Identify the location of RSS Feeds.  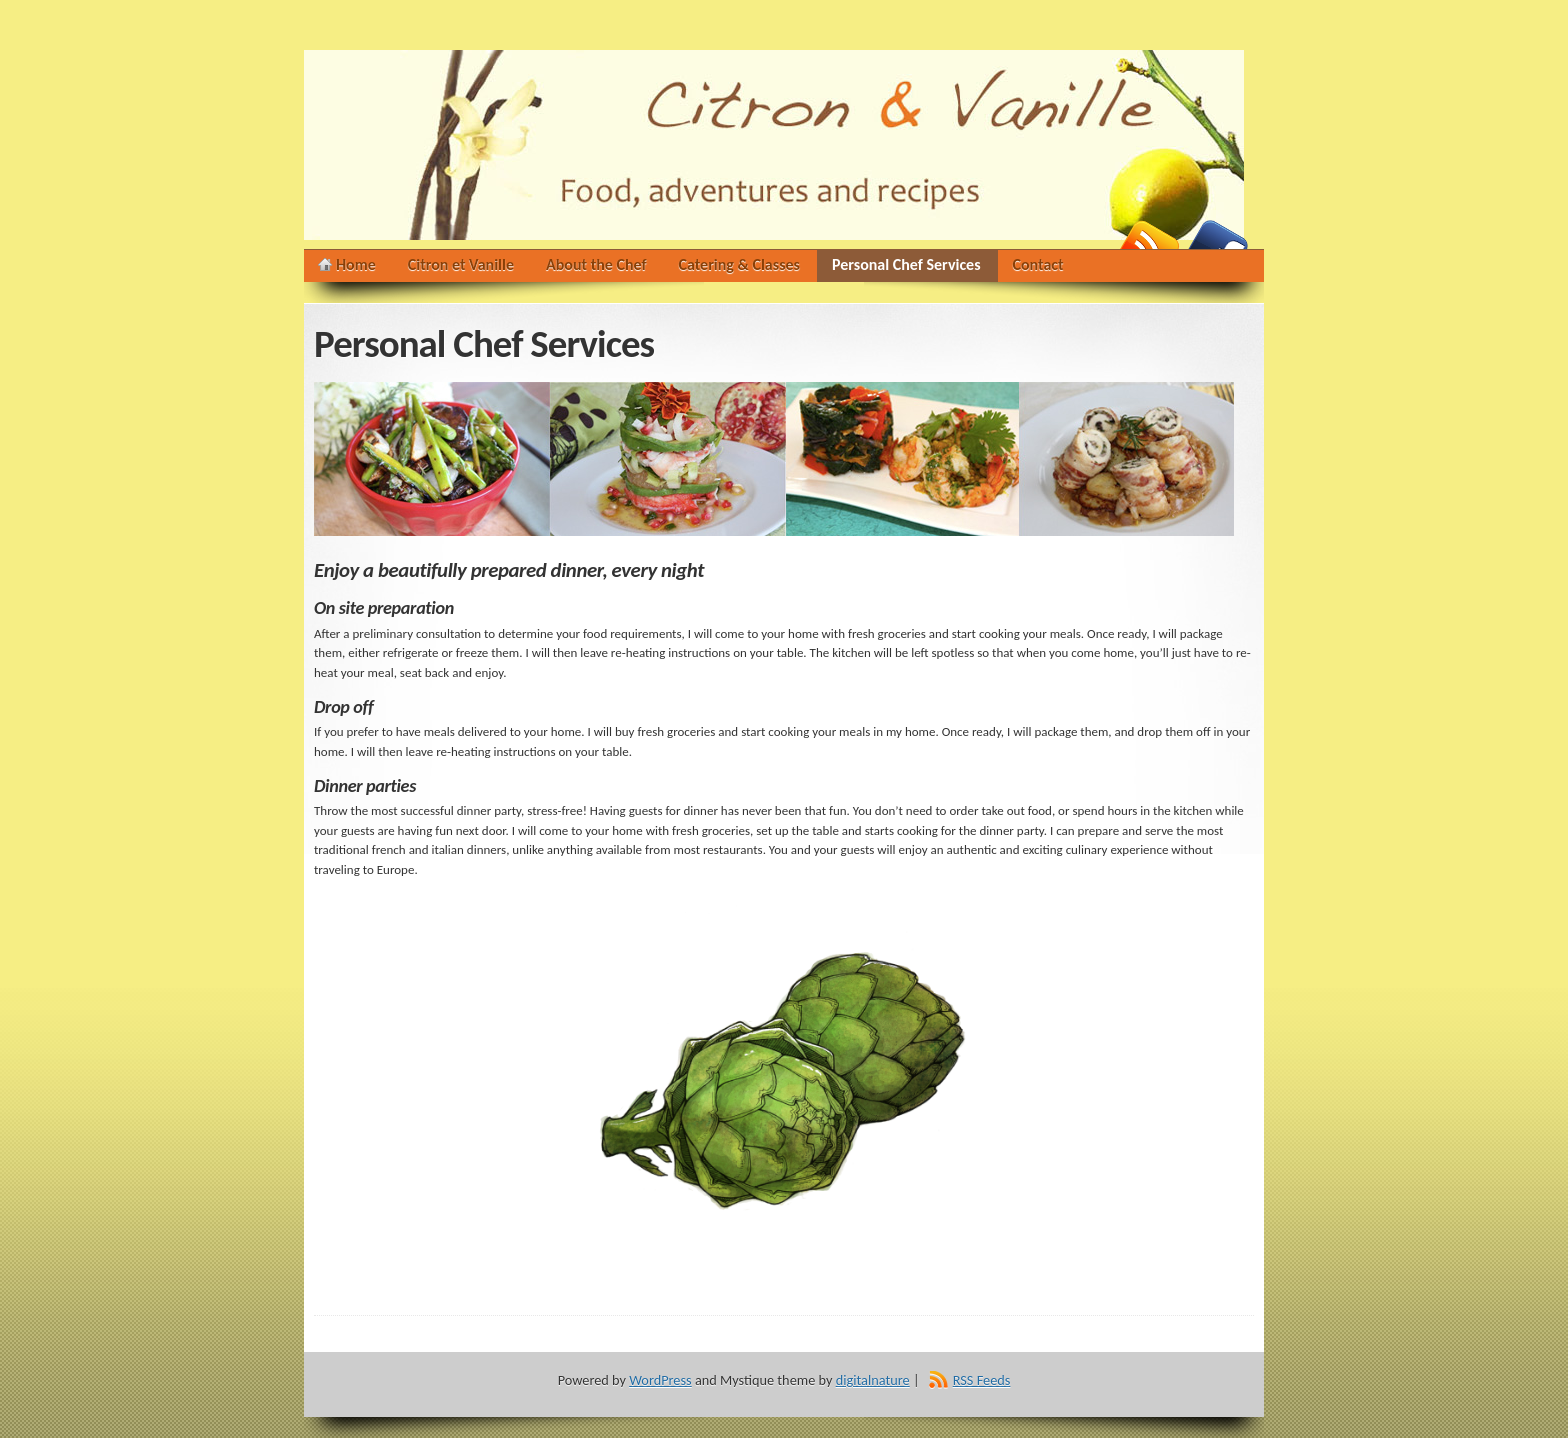
(982, 1380).